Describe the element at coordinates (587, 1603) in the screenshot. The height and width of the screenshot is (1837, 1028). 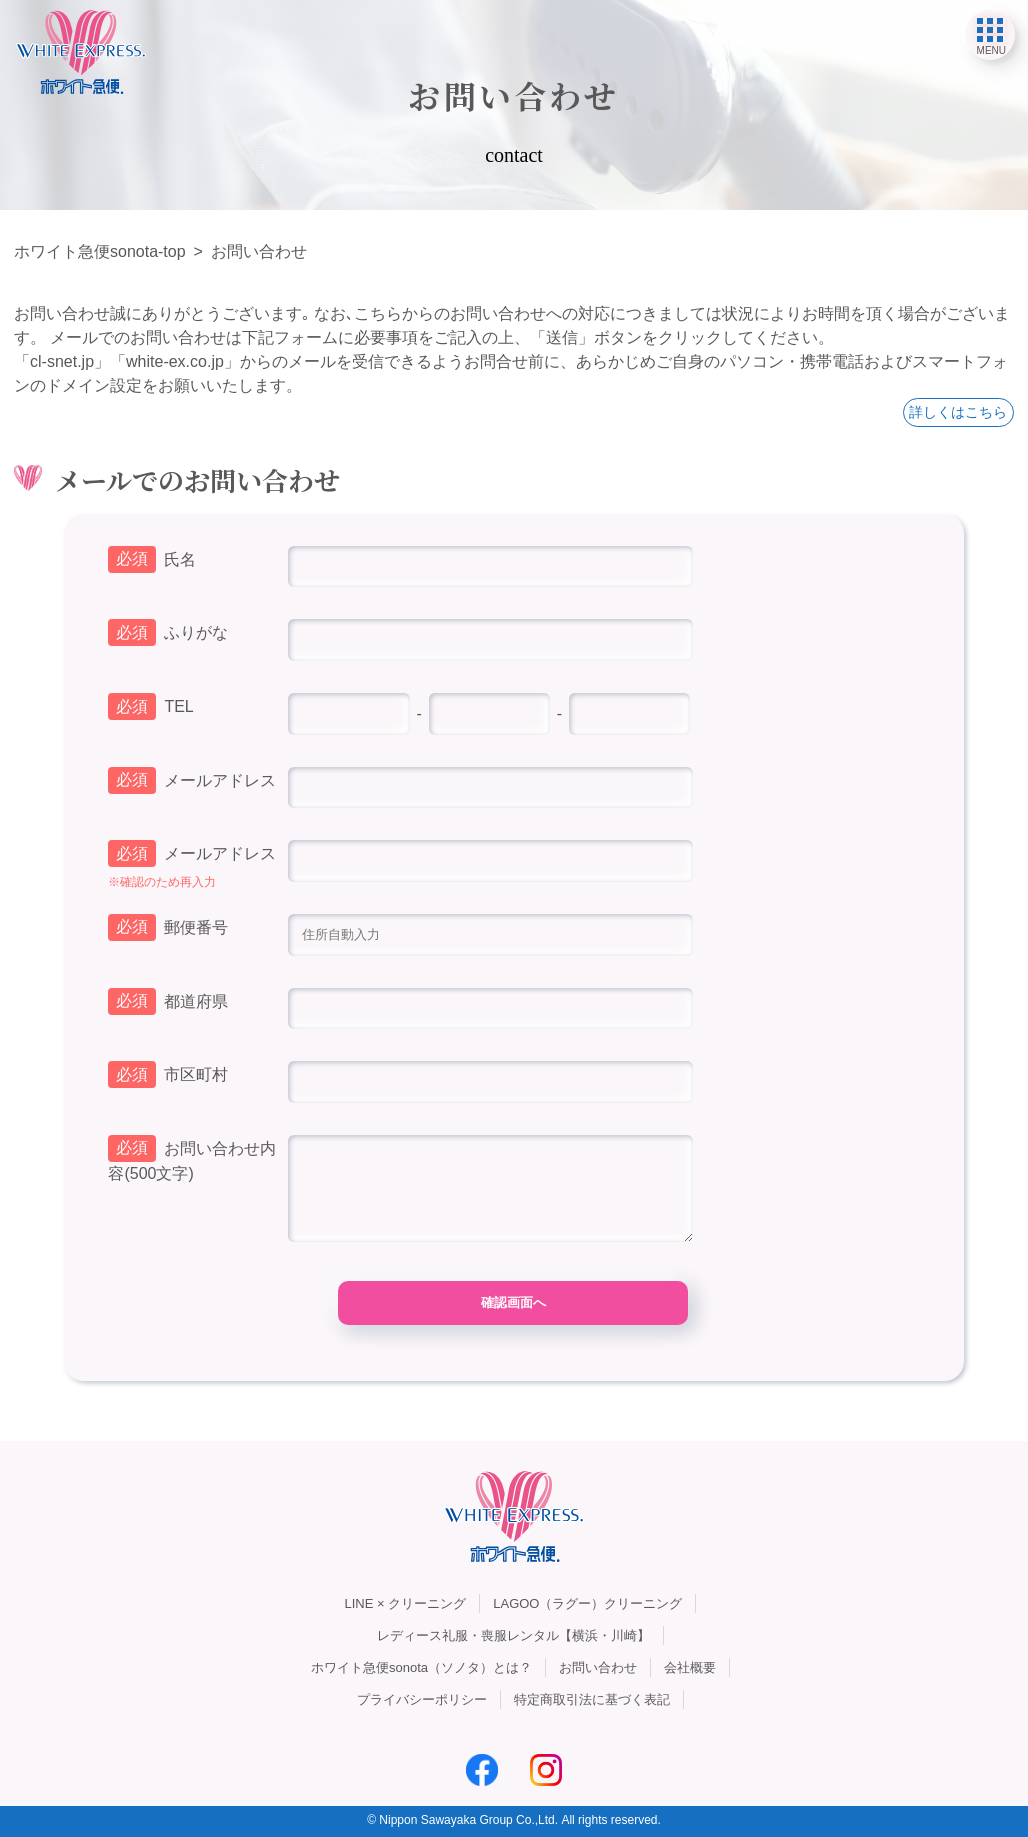
I see `LAGOO（ラグー）クリーニング` at that location.